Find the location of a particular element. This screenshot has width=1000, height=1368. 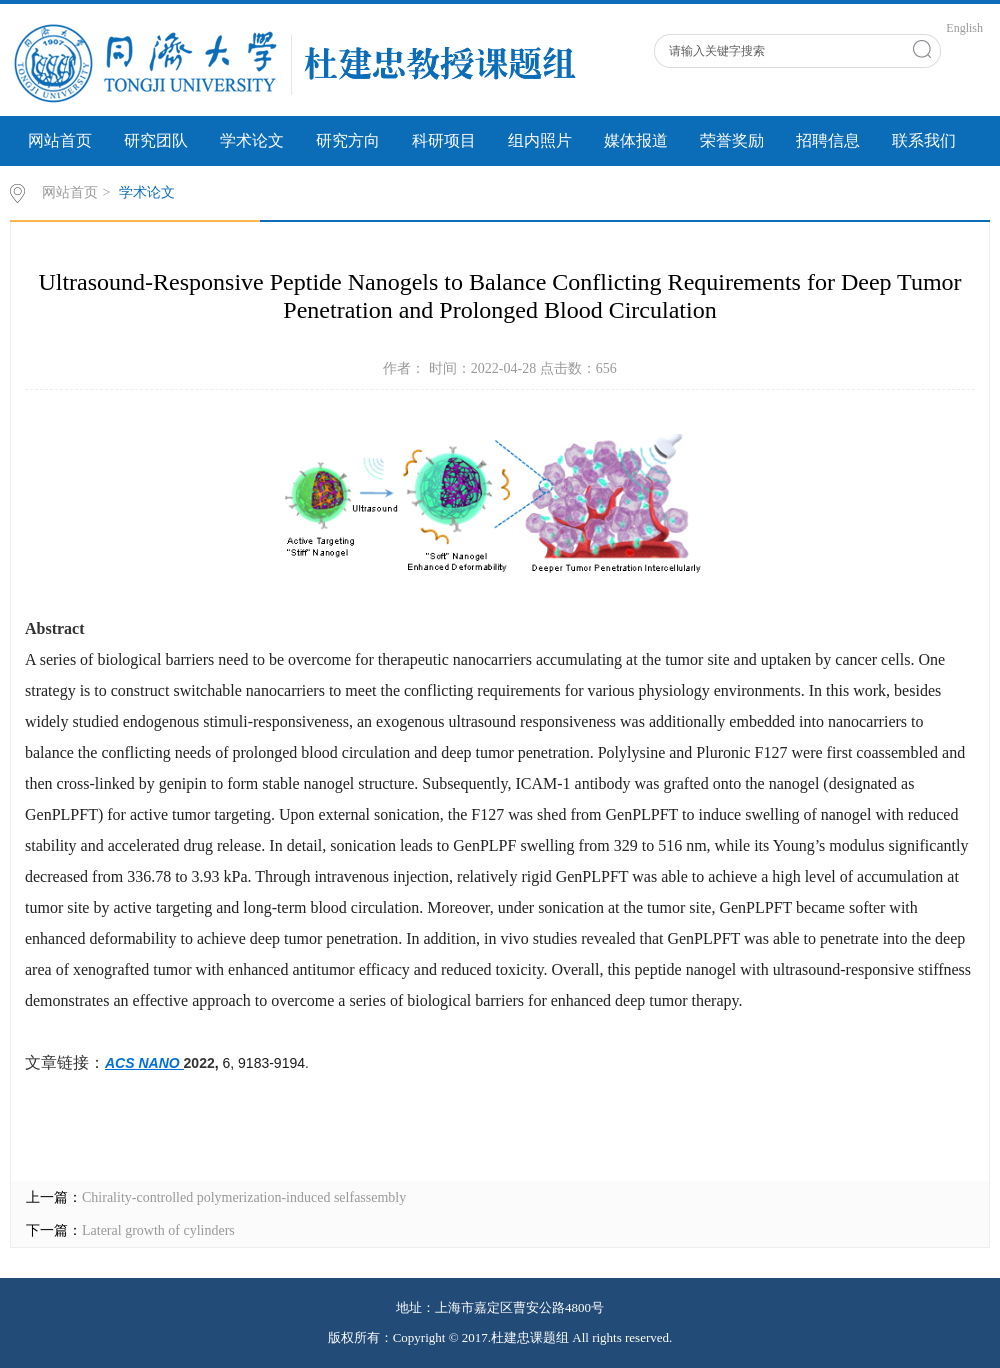

研究团队 is located at coordinates (156, 140).